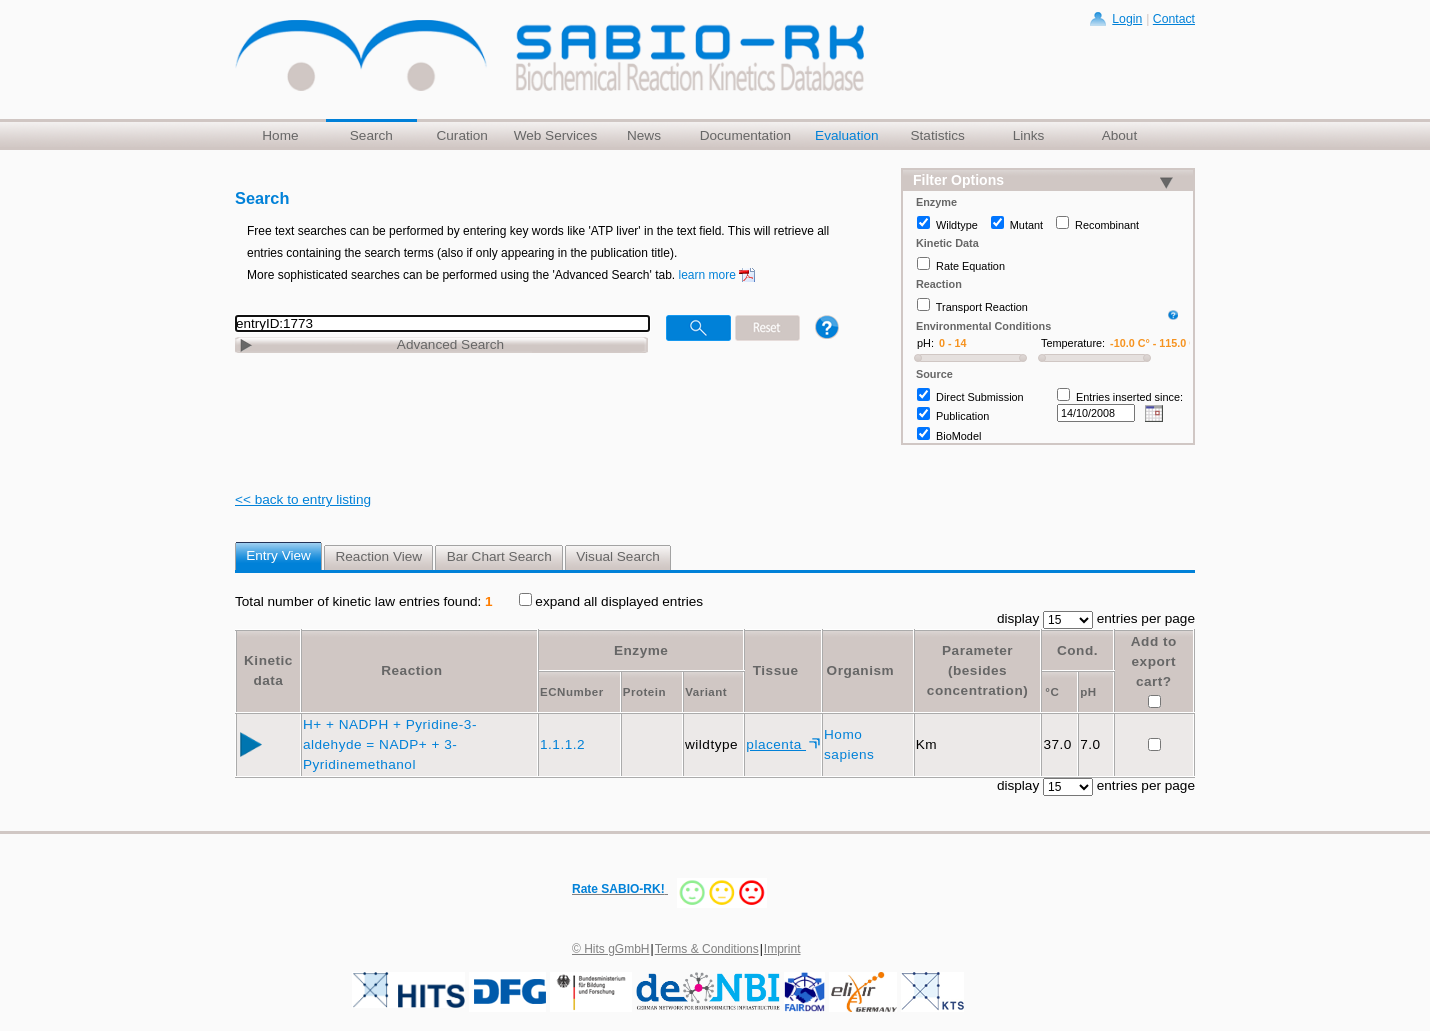 The height and width of the screenshot is (1031, 1430). I want to click on Web Services, so click(556, 135).